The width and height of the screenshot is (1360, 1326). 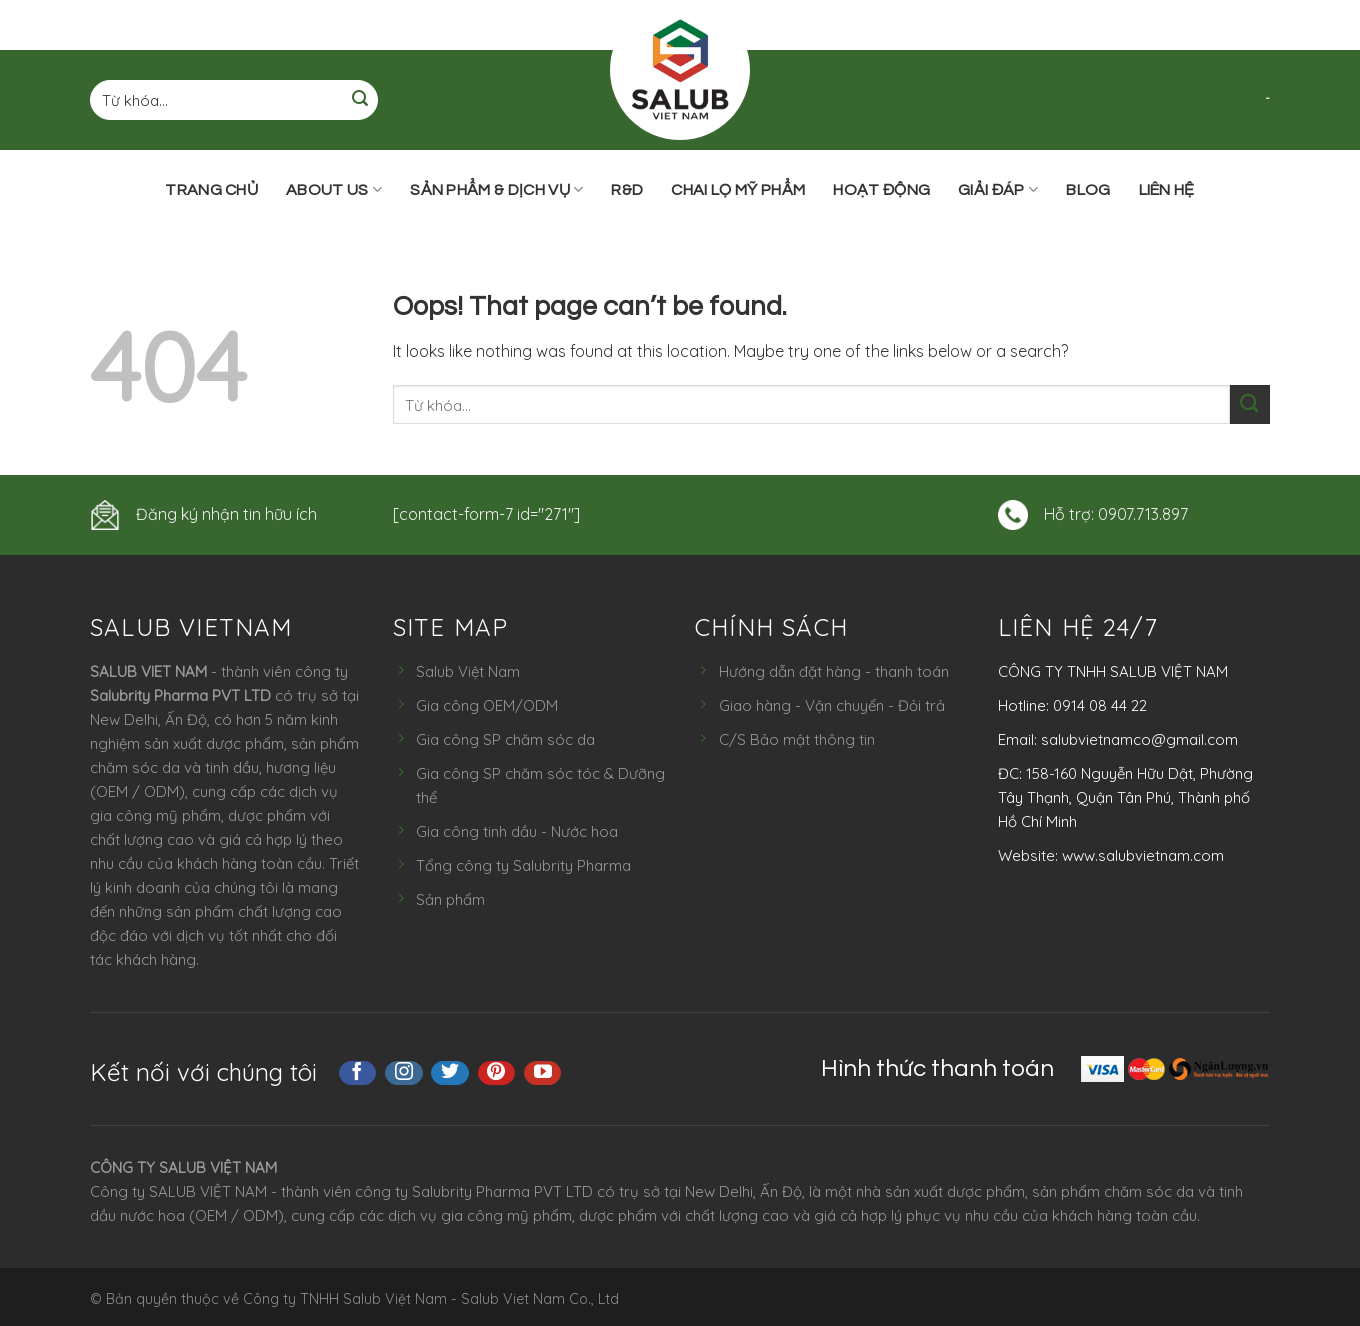 What do you see at coordinates (334, 189) in the screenshot?
I see `ABOUT US` at bounding box center [334, 189].